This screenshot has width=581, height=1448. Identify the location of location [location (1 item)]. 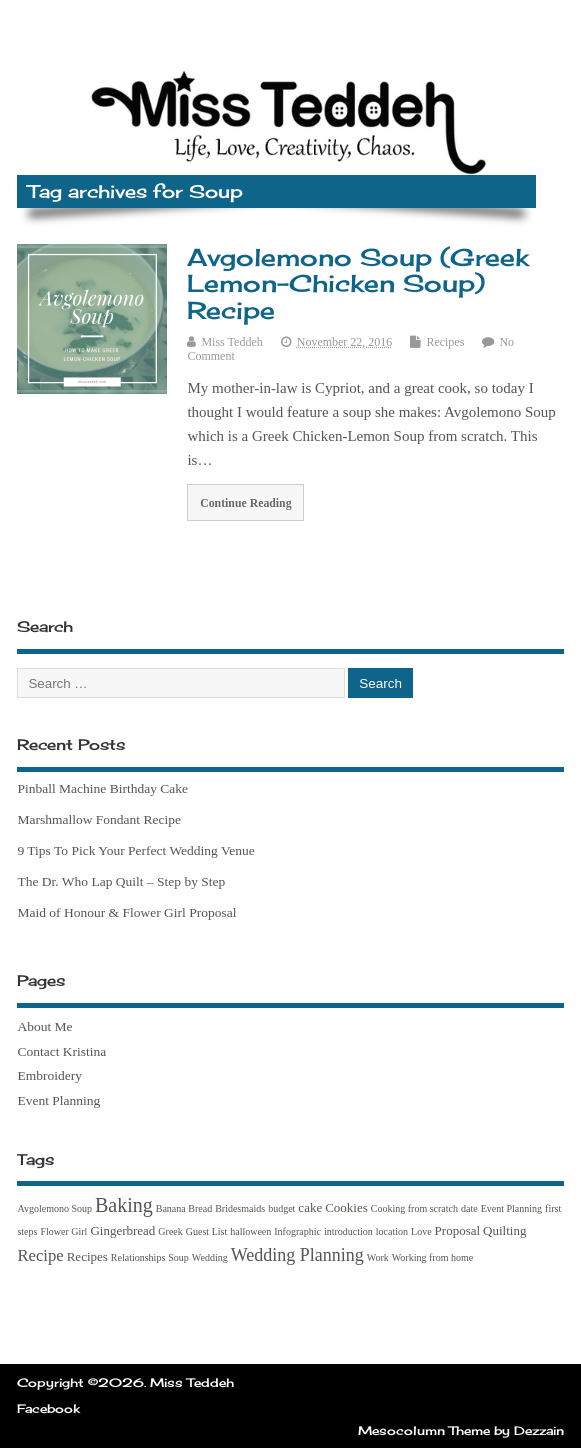
(392, 1231).